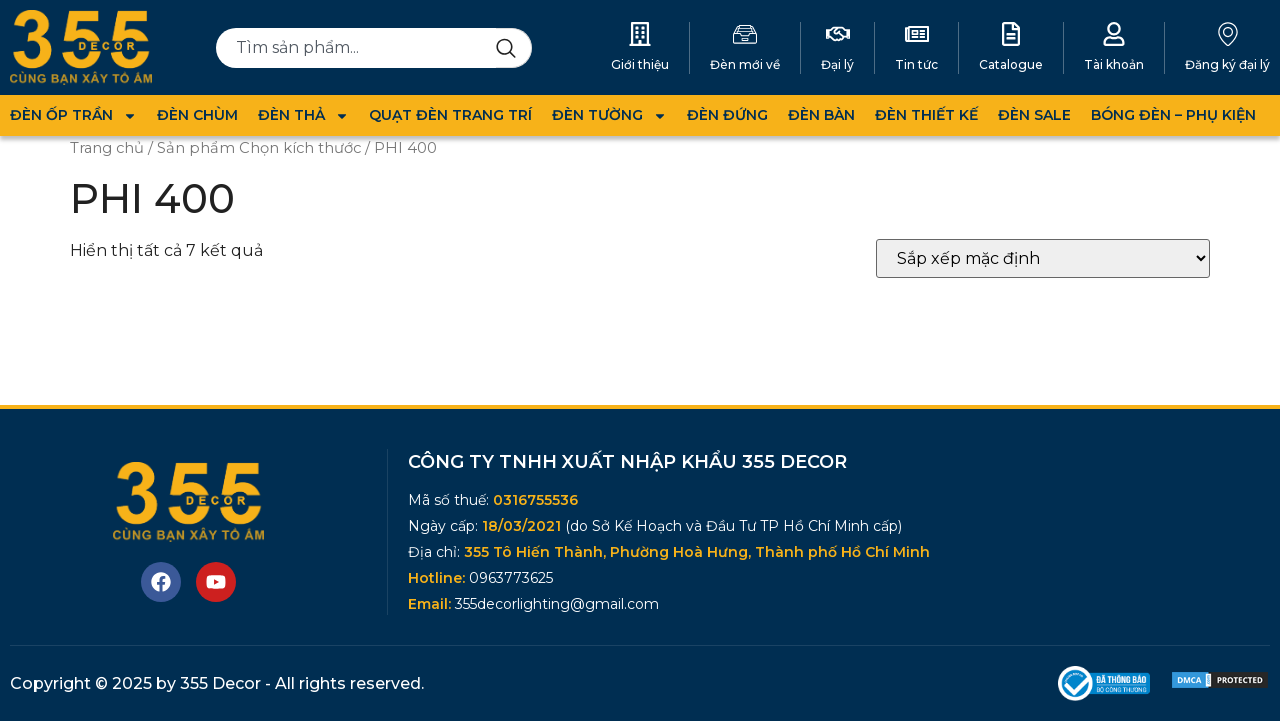 This screenshot has height=721, width=1280. Describe the element at coordinates (609, 115) in the screenshot. I see `ĐÈN TƯỜNG` at that location.